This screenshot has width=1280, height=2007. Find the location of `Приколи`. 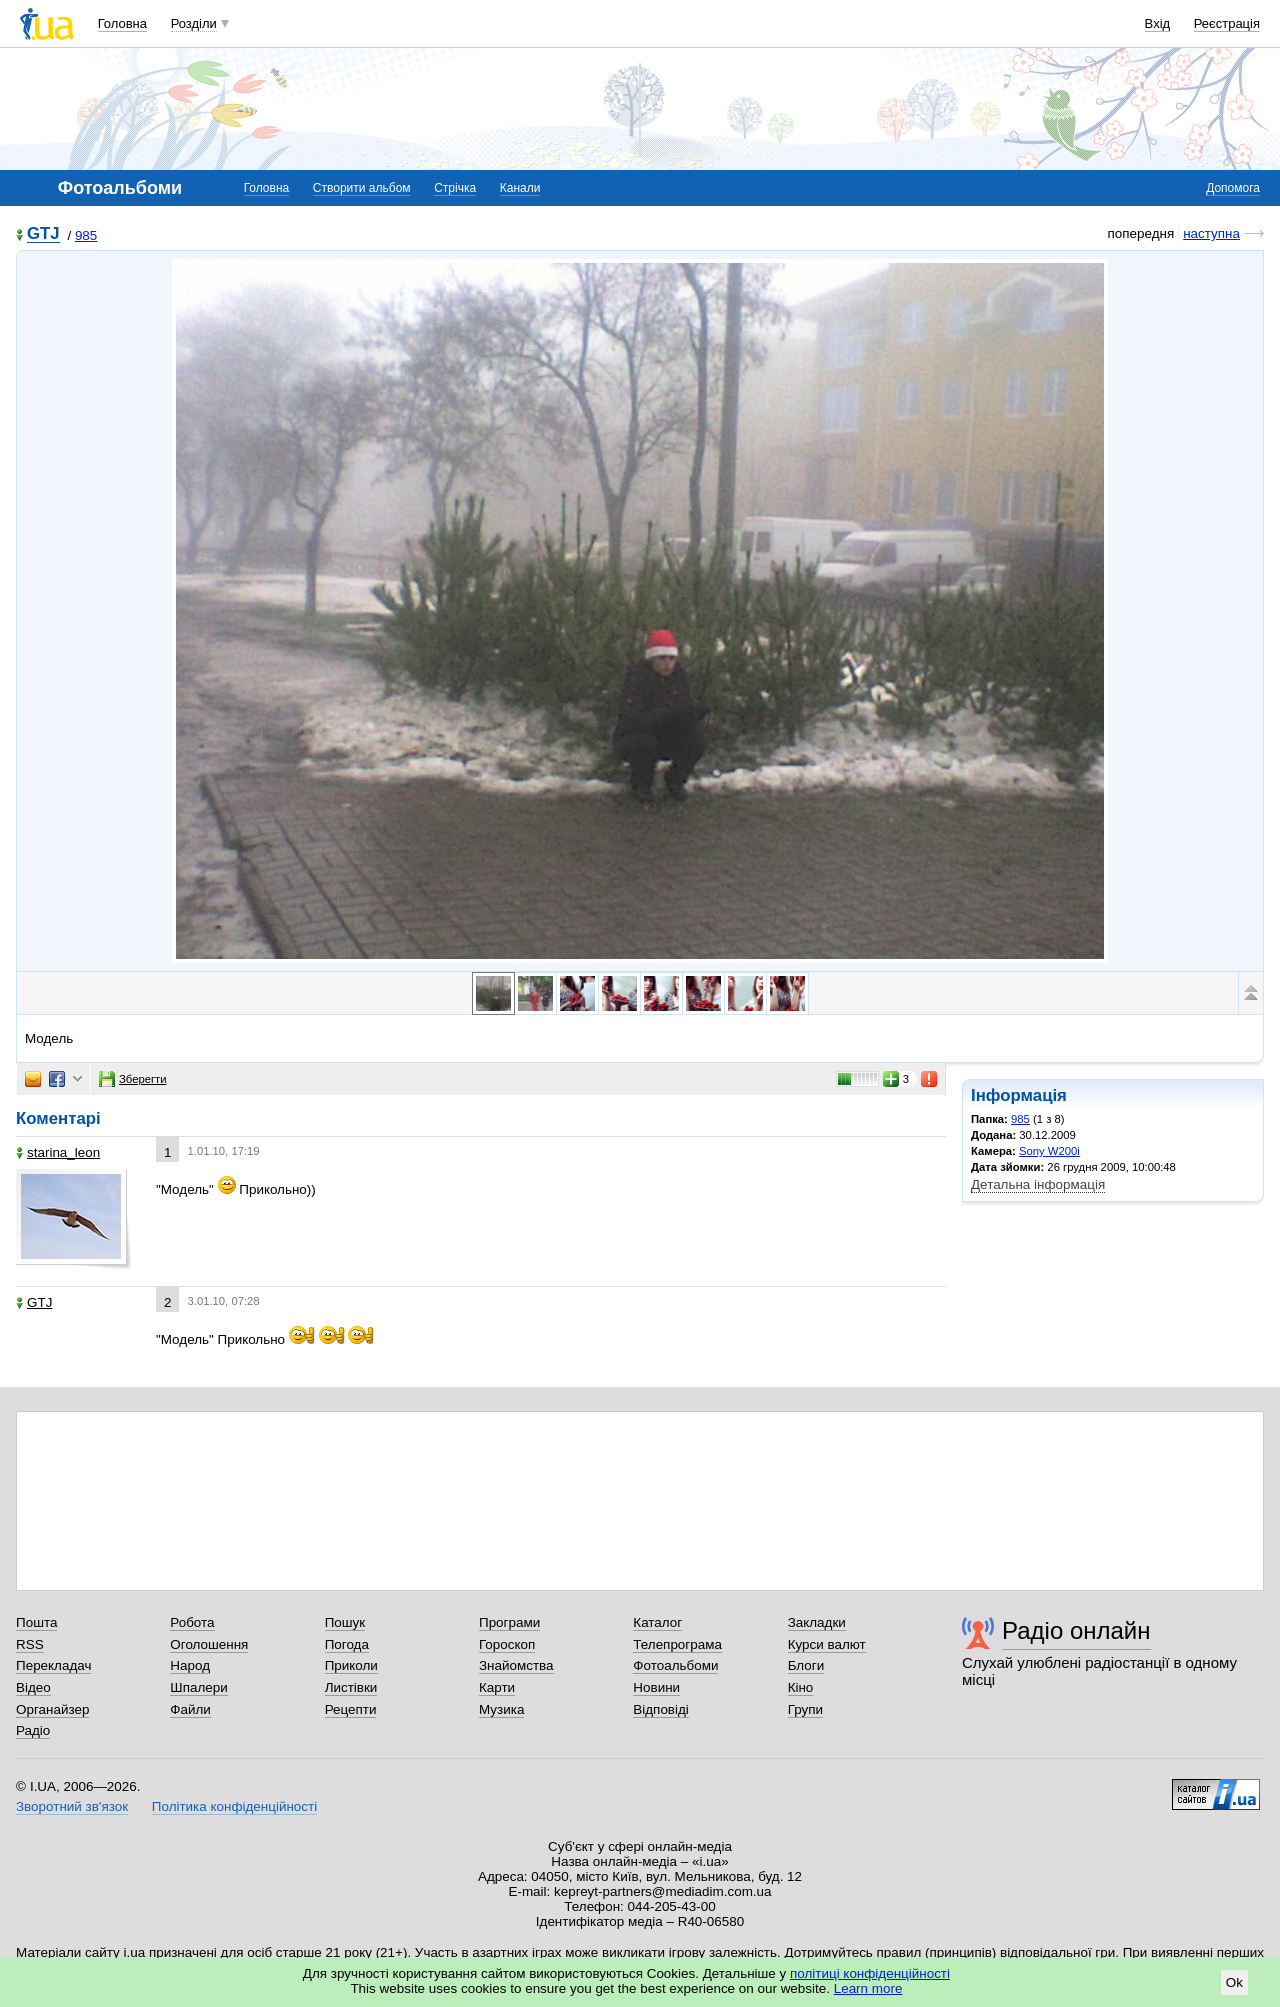

Приколи is located at coordinates (351, 1665).